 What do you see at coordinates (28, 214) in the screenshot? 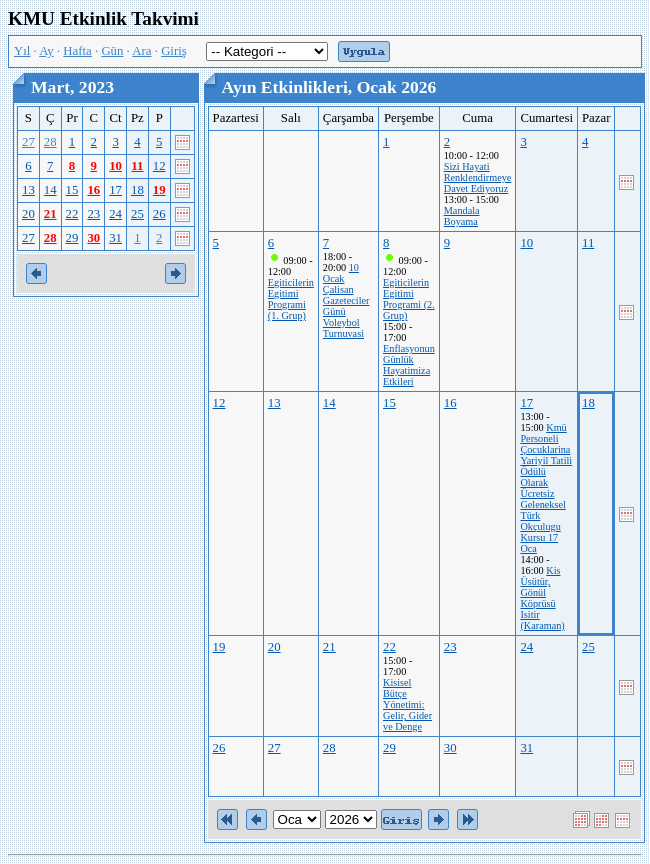
I see `20` at bounding box center [28, 214].